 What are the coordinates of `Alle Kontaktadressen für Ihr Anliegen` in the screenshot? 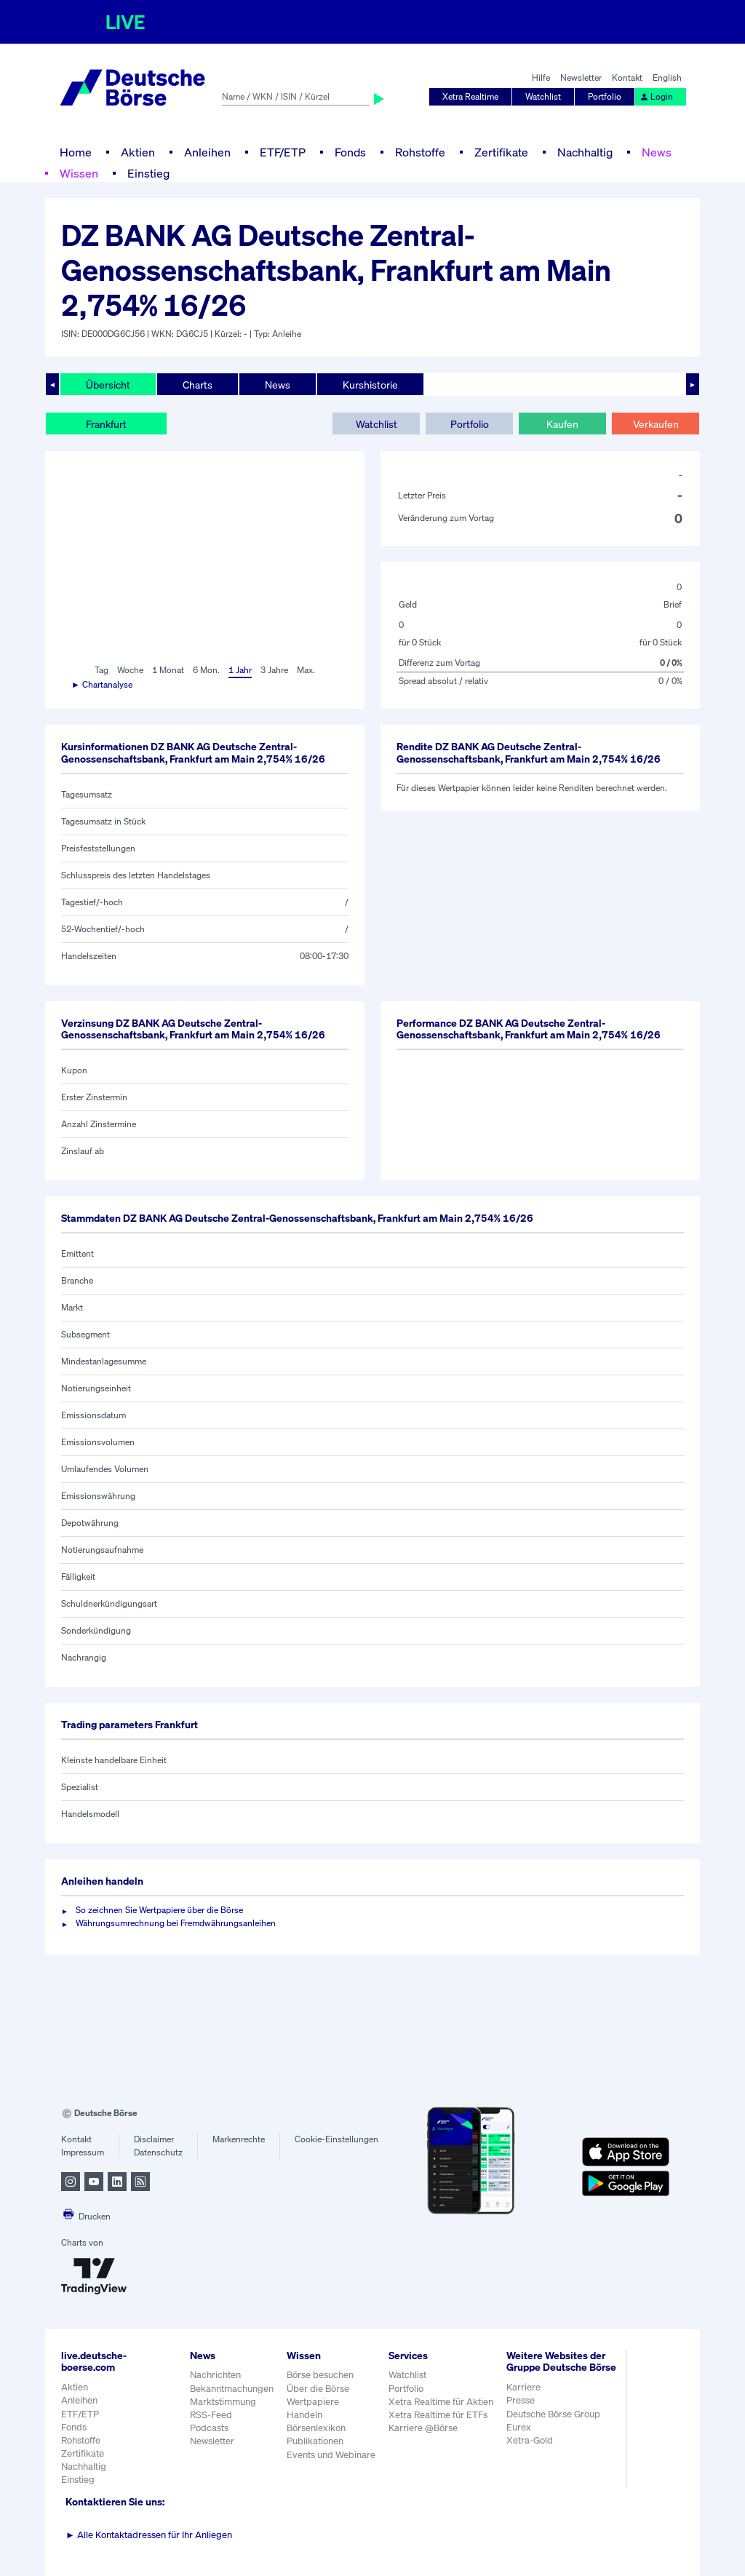 It's located at (148, 2535).